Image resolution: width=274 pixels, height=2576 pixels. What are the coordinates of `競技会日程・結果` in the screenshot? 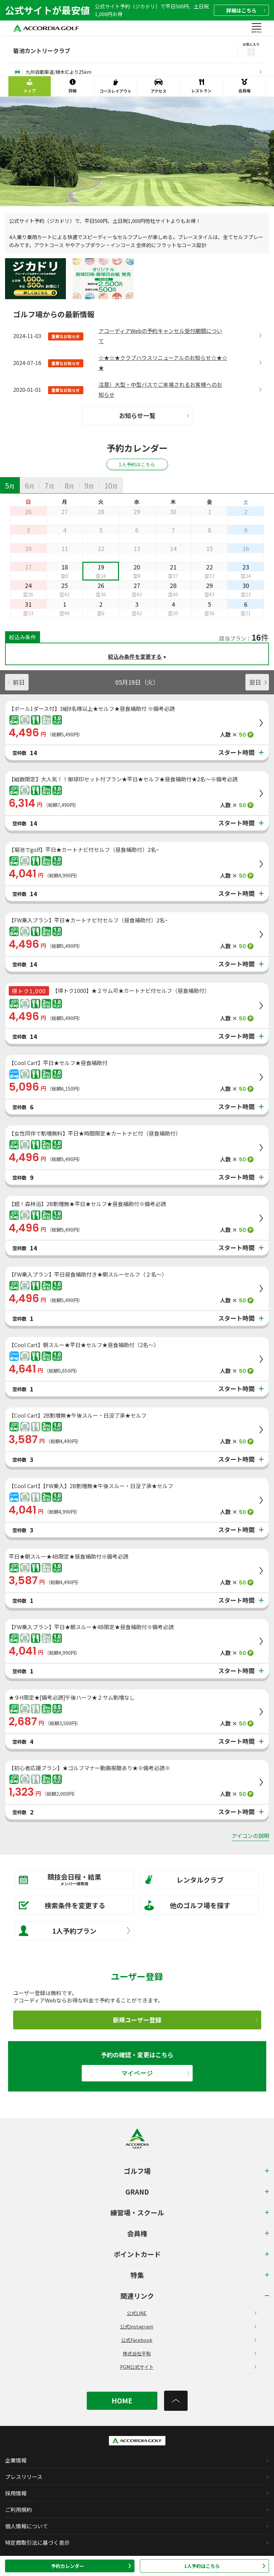 It's located at (70, 1879).